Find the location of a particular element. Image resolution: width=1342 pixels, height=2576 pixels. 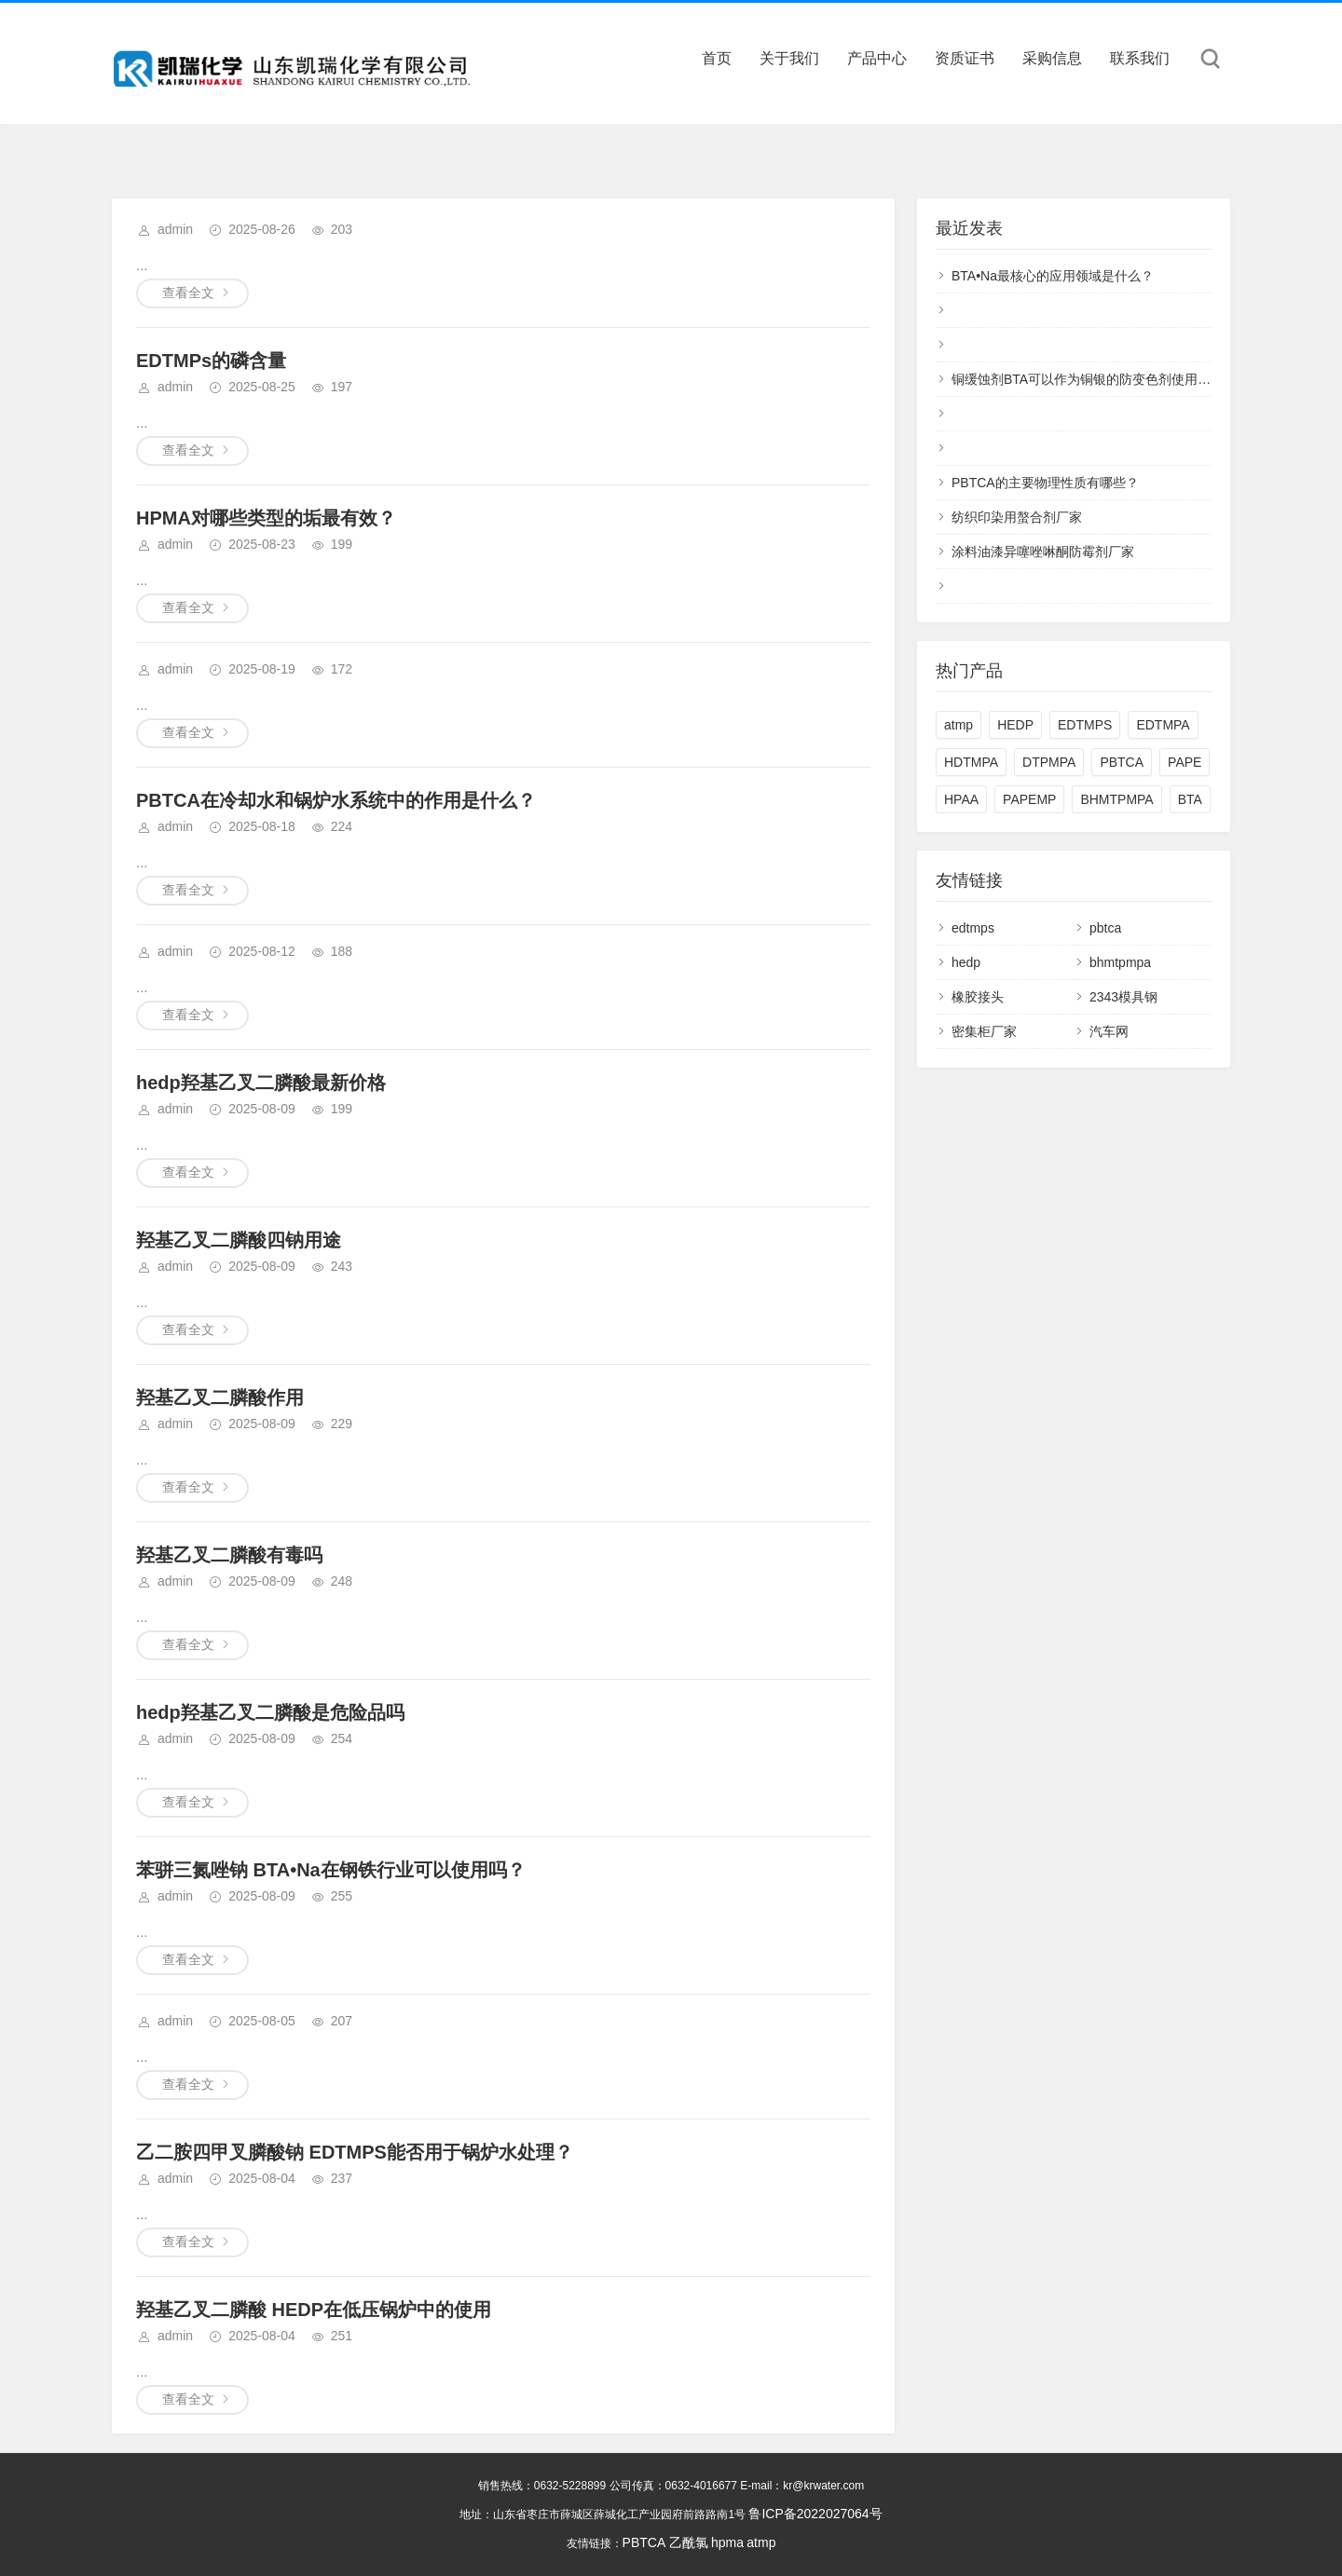

乙二胺四甲叉膦酸钠 EDTMPS能否用于锅炉水处理？ is located at coordinates (354, 2152).